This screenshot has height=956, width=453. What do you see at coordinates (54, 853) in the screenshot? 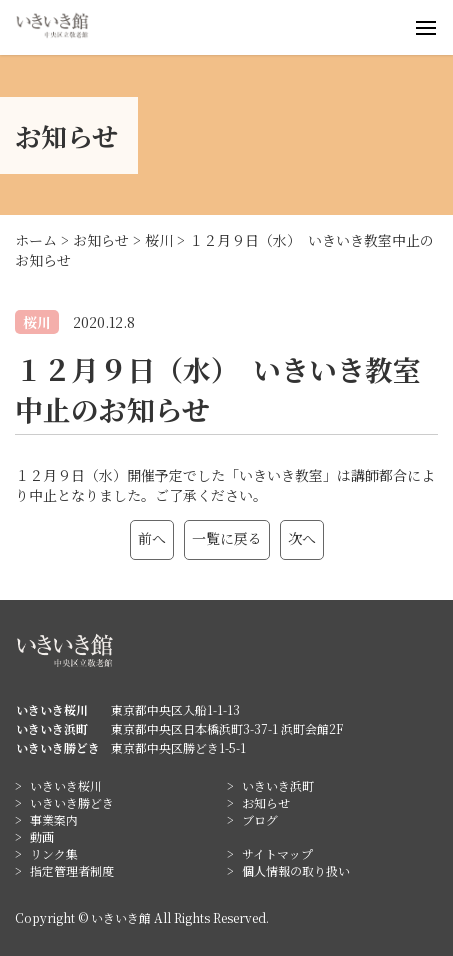
I see `リンク集` at bounding box center [54, 853].